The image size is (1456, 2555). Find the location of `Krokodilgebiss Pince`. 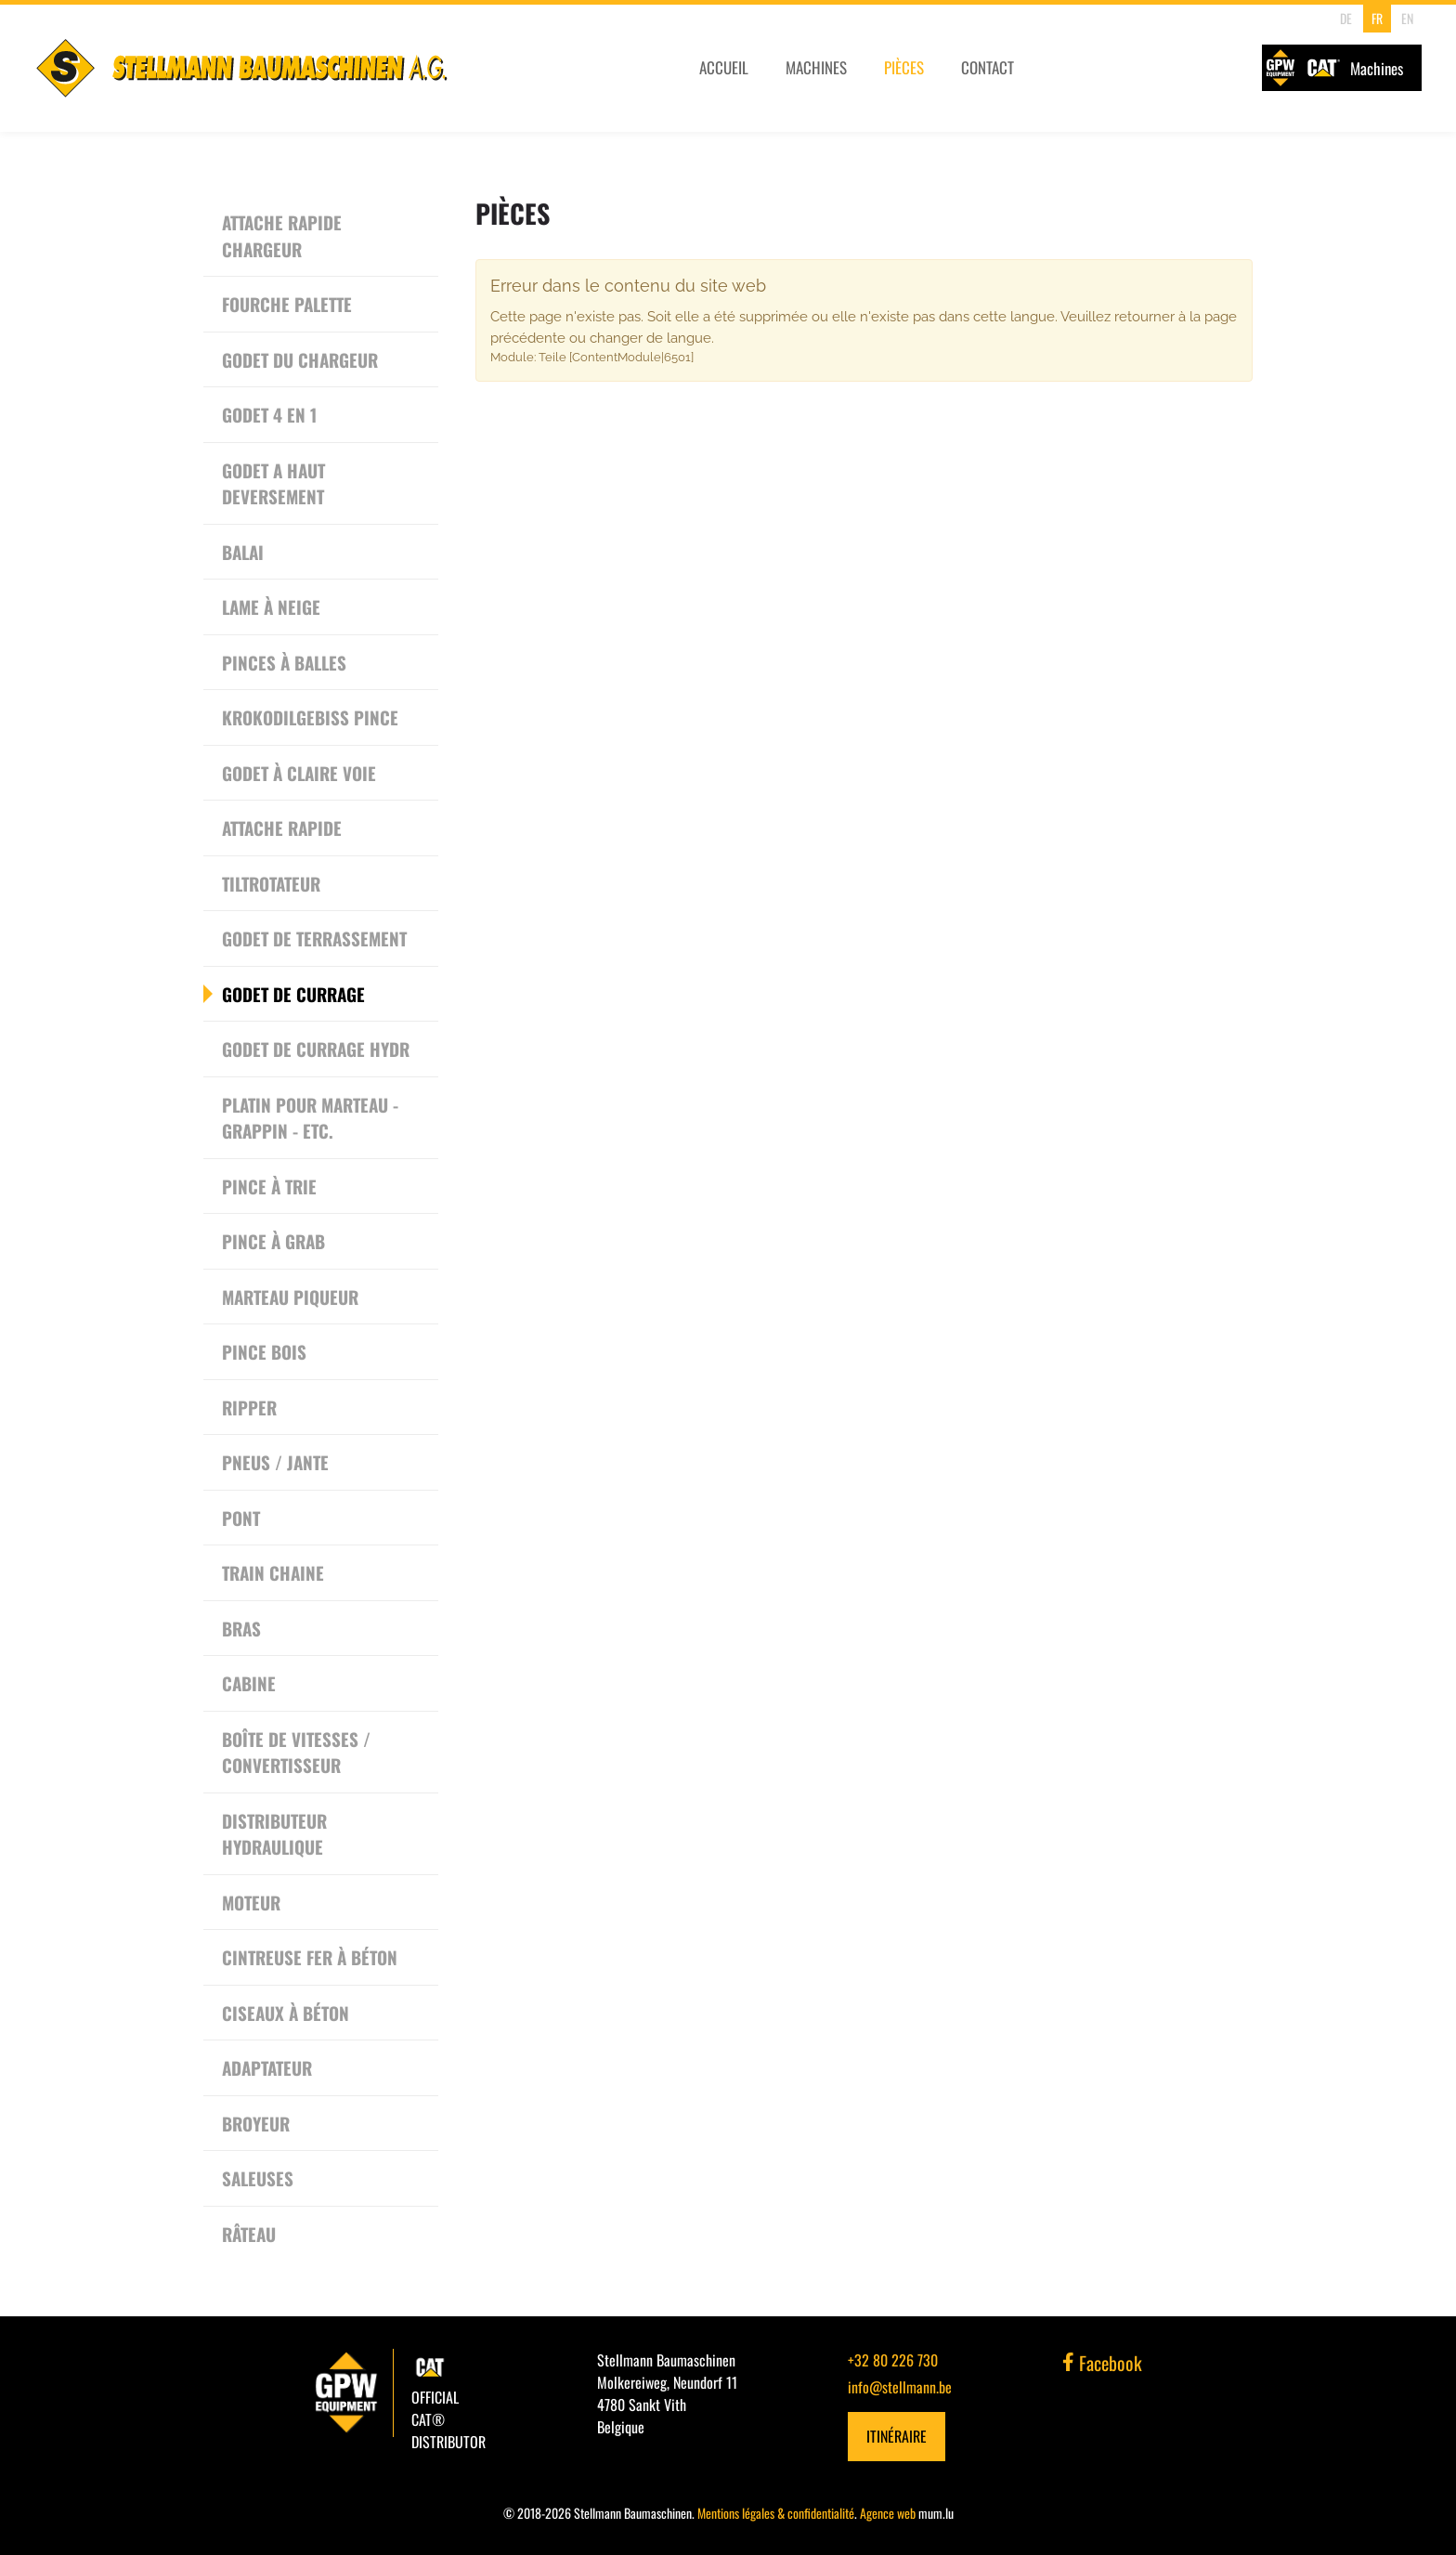

Krokodilgebiss Pince is located at coordinates (310, 717).